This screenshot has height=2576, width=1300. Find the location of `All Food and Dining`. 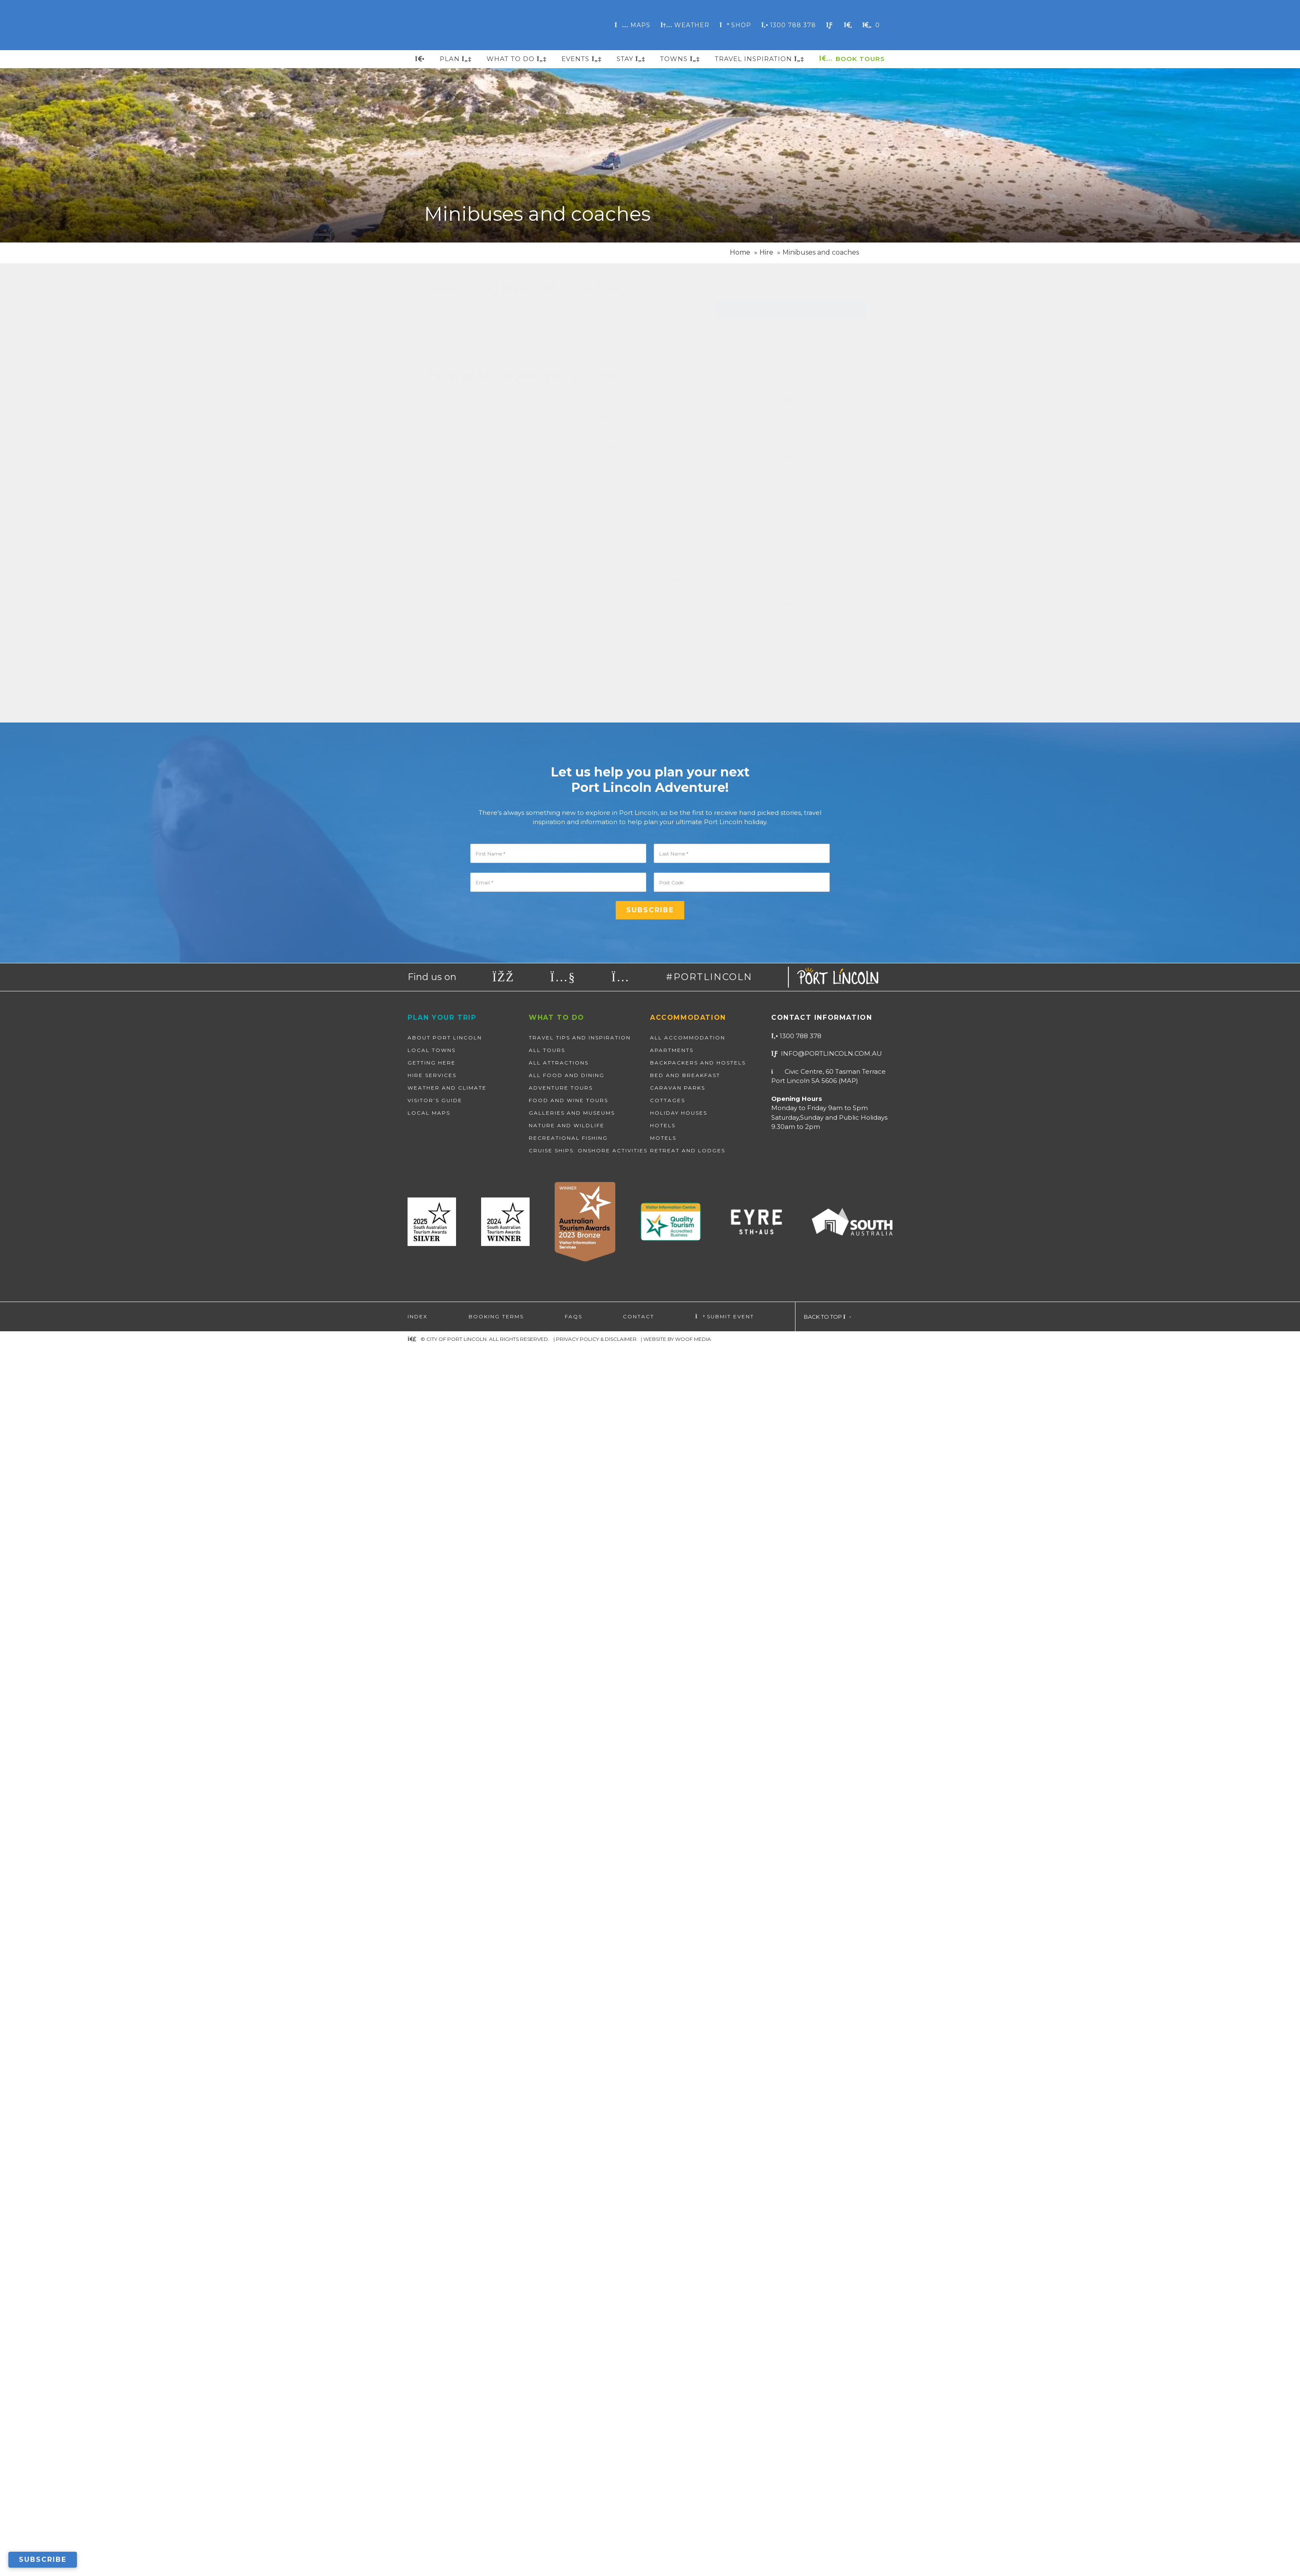

All Food and Dining is located at coordinates (566, 2304).